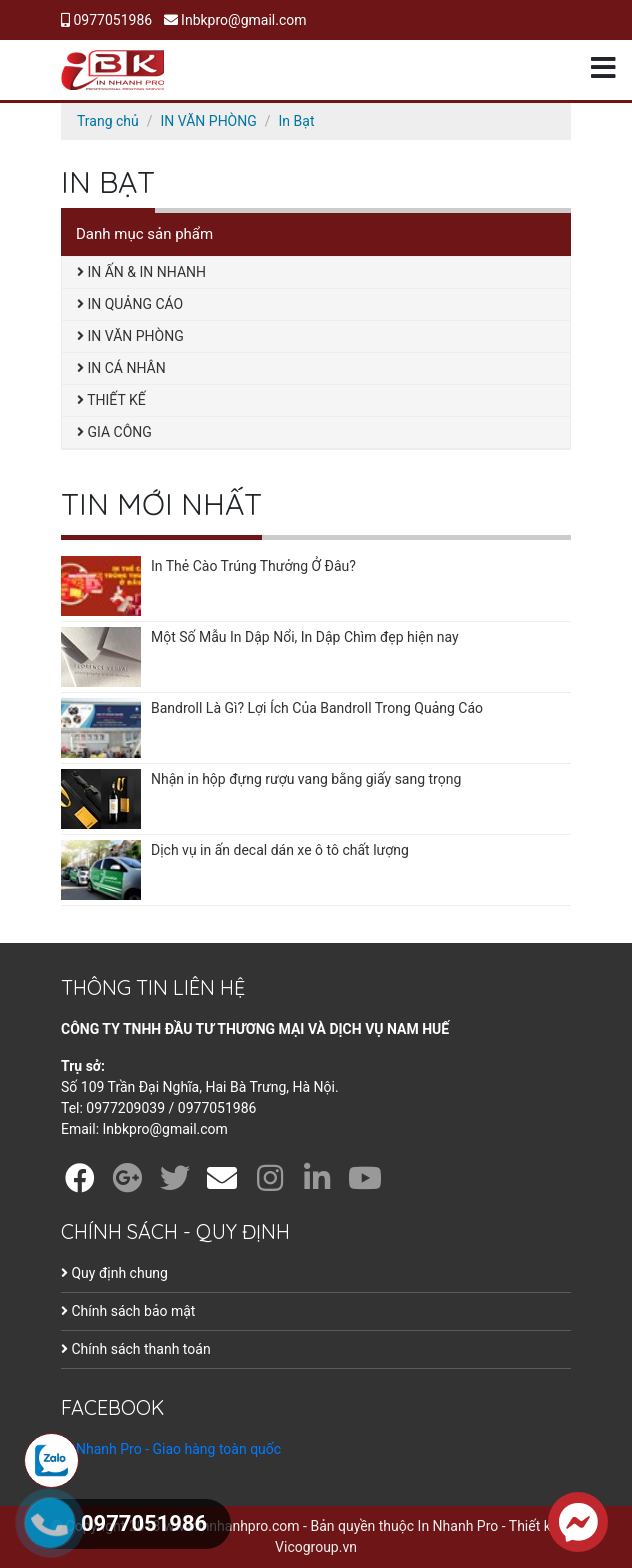  What do you see at coordinates (136, 1349) in the screenshot?
I see `Chính sách thanh toán` at bounding box center [136, 1349].